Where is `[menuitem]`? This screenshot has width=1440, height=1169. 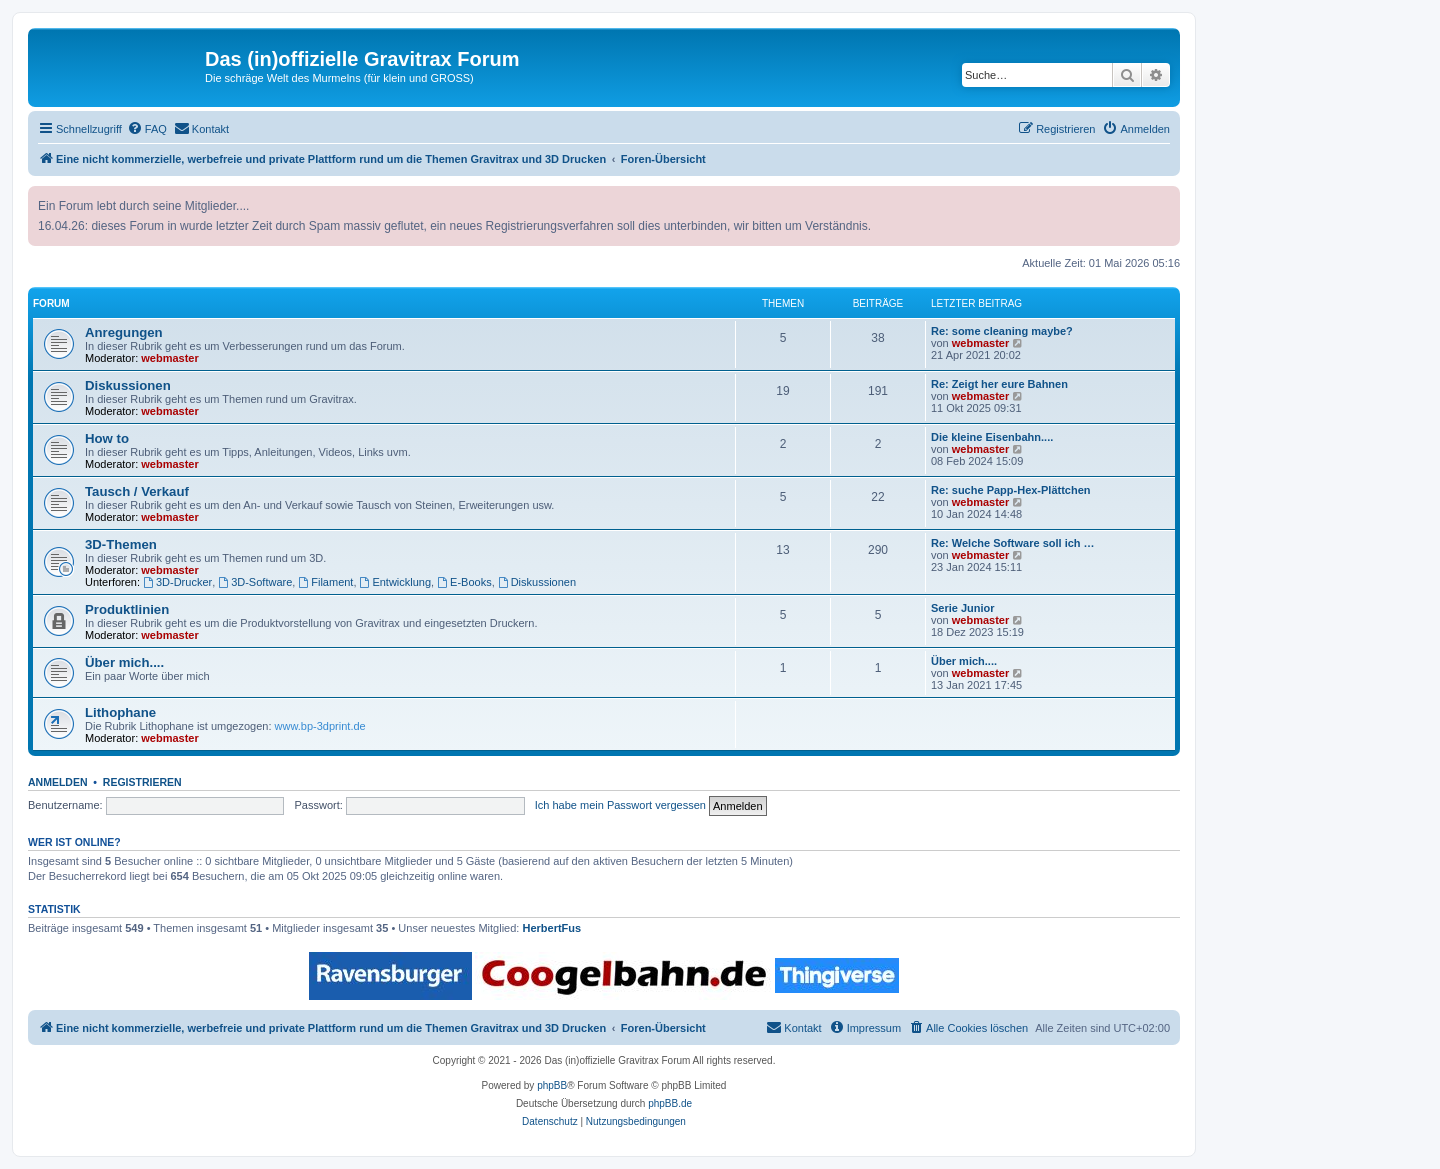 [menuitem] is located at coordinates (147, 129).